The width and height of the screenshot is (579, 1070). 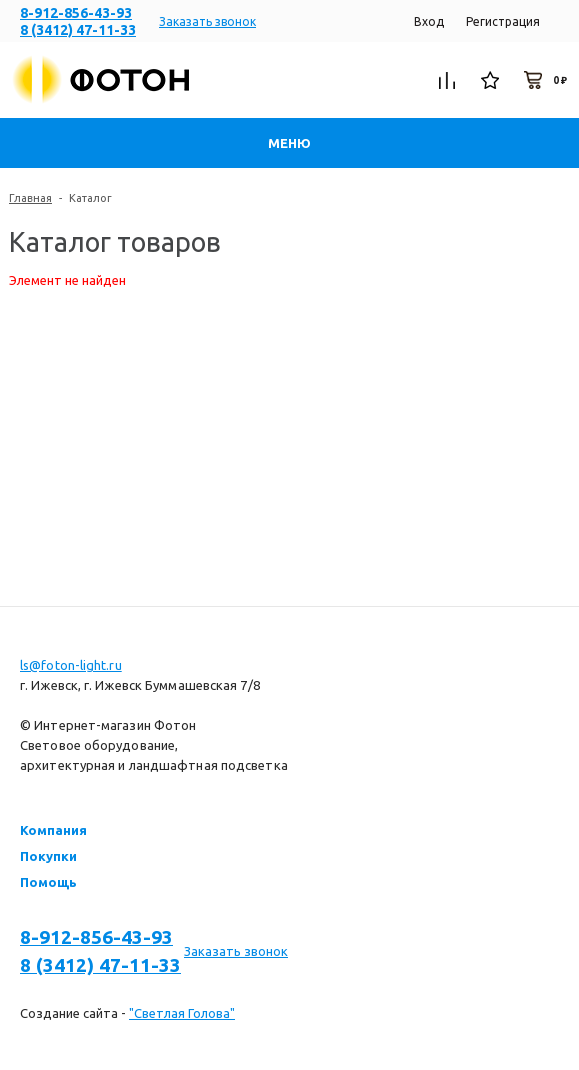 I want to click on Главная, so click(x=30, y=198).